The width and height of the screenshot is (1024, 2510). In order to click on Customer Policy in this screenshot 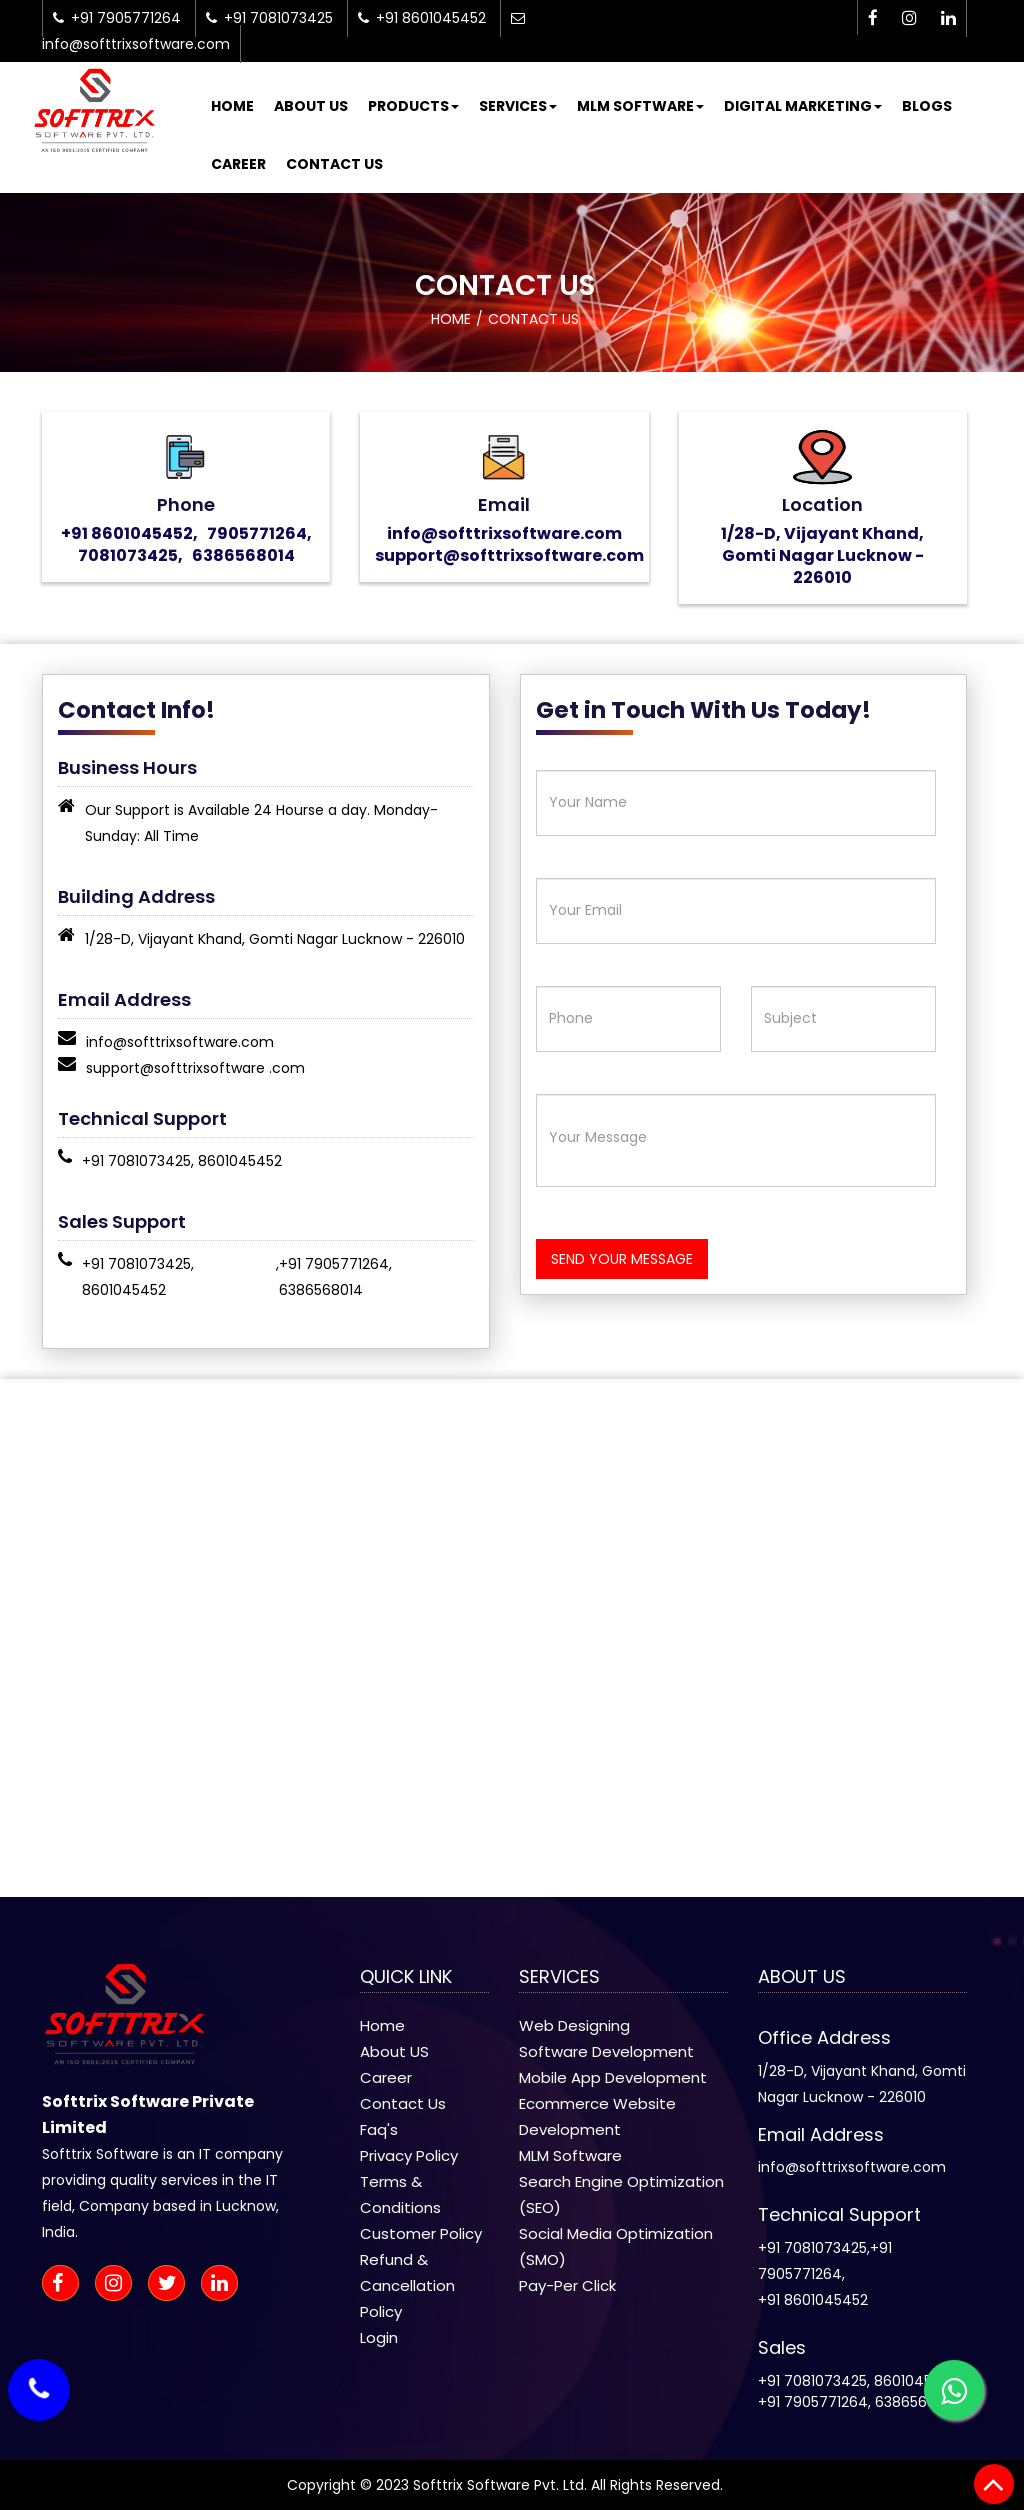, I will do `click(421, 2233)`.